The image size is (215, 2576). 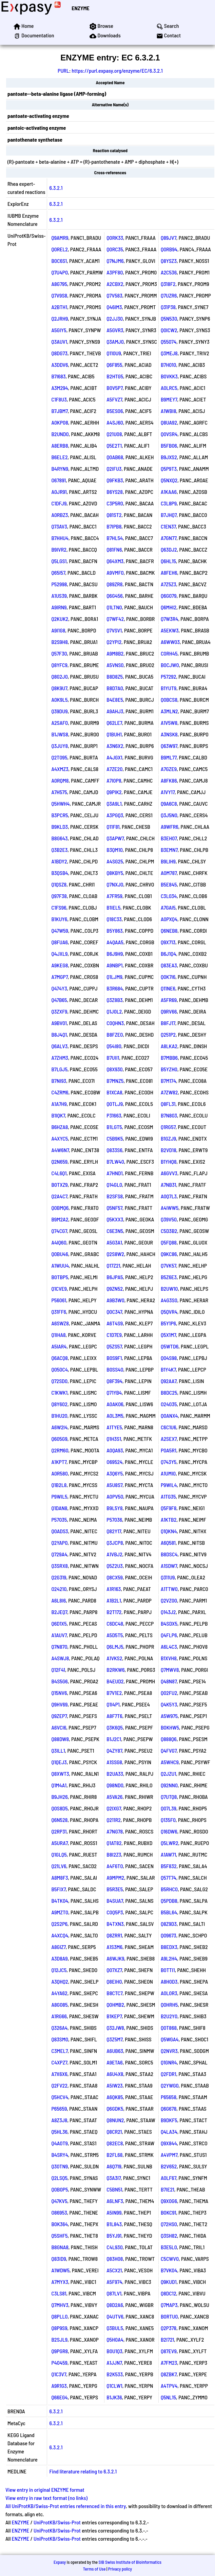 What do you see at coordinates (59, 538) in the screenshot?
I see `B7HHU4` at bounding box center [59, 538].